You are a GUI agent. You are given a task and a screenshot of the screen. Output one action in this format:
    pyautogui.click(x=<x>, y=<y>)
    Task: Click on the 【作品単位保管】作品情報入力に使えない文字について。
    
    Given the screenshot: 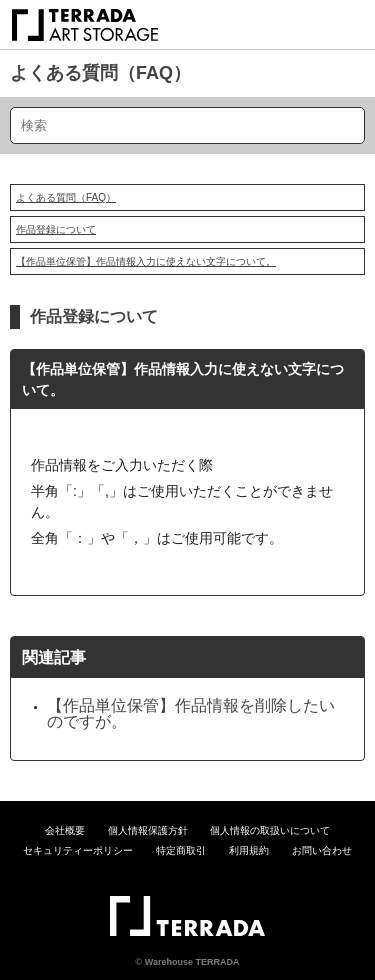 What is the action you would take?
    pyautogui.click(x=146, y=261)
    